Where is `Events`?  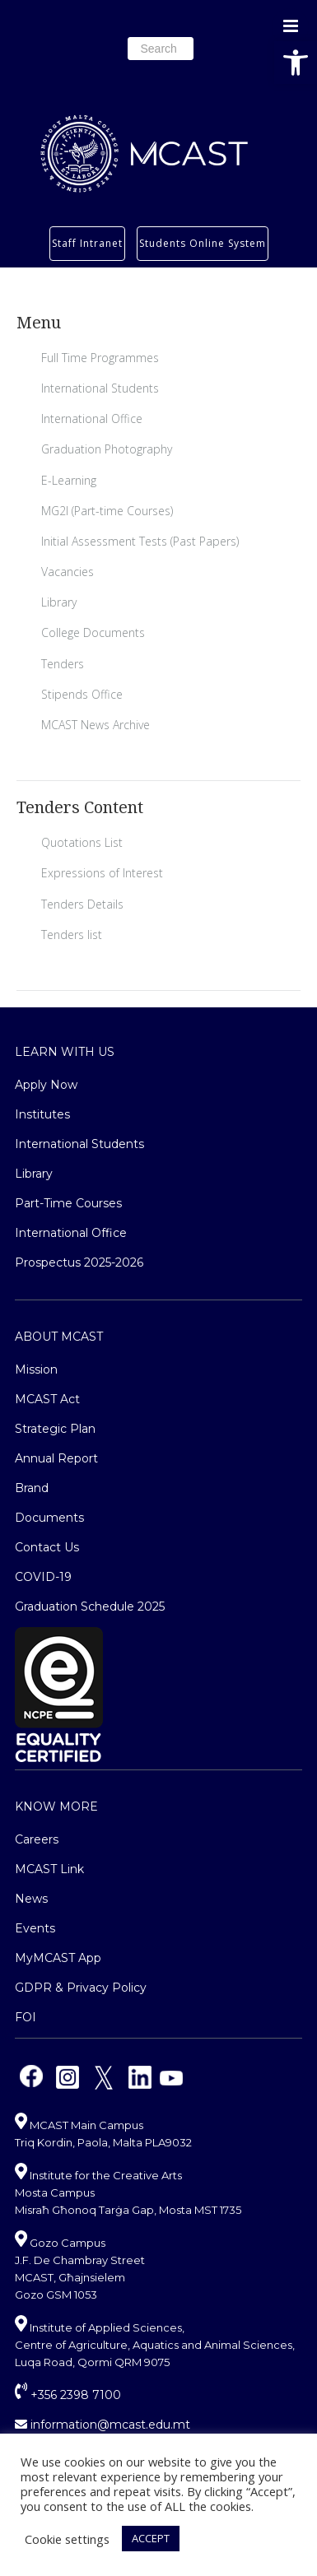 Events is located at coordinates (35, 1928).